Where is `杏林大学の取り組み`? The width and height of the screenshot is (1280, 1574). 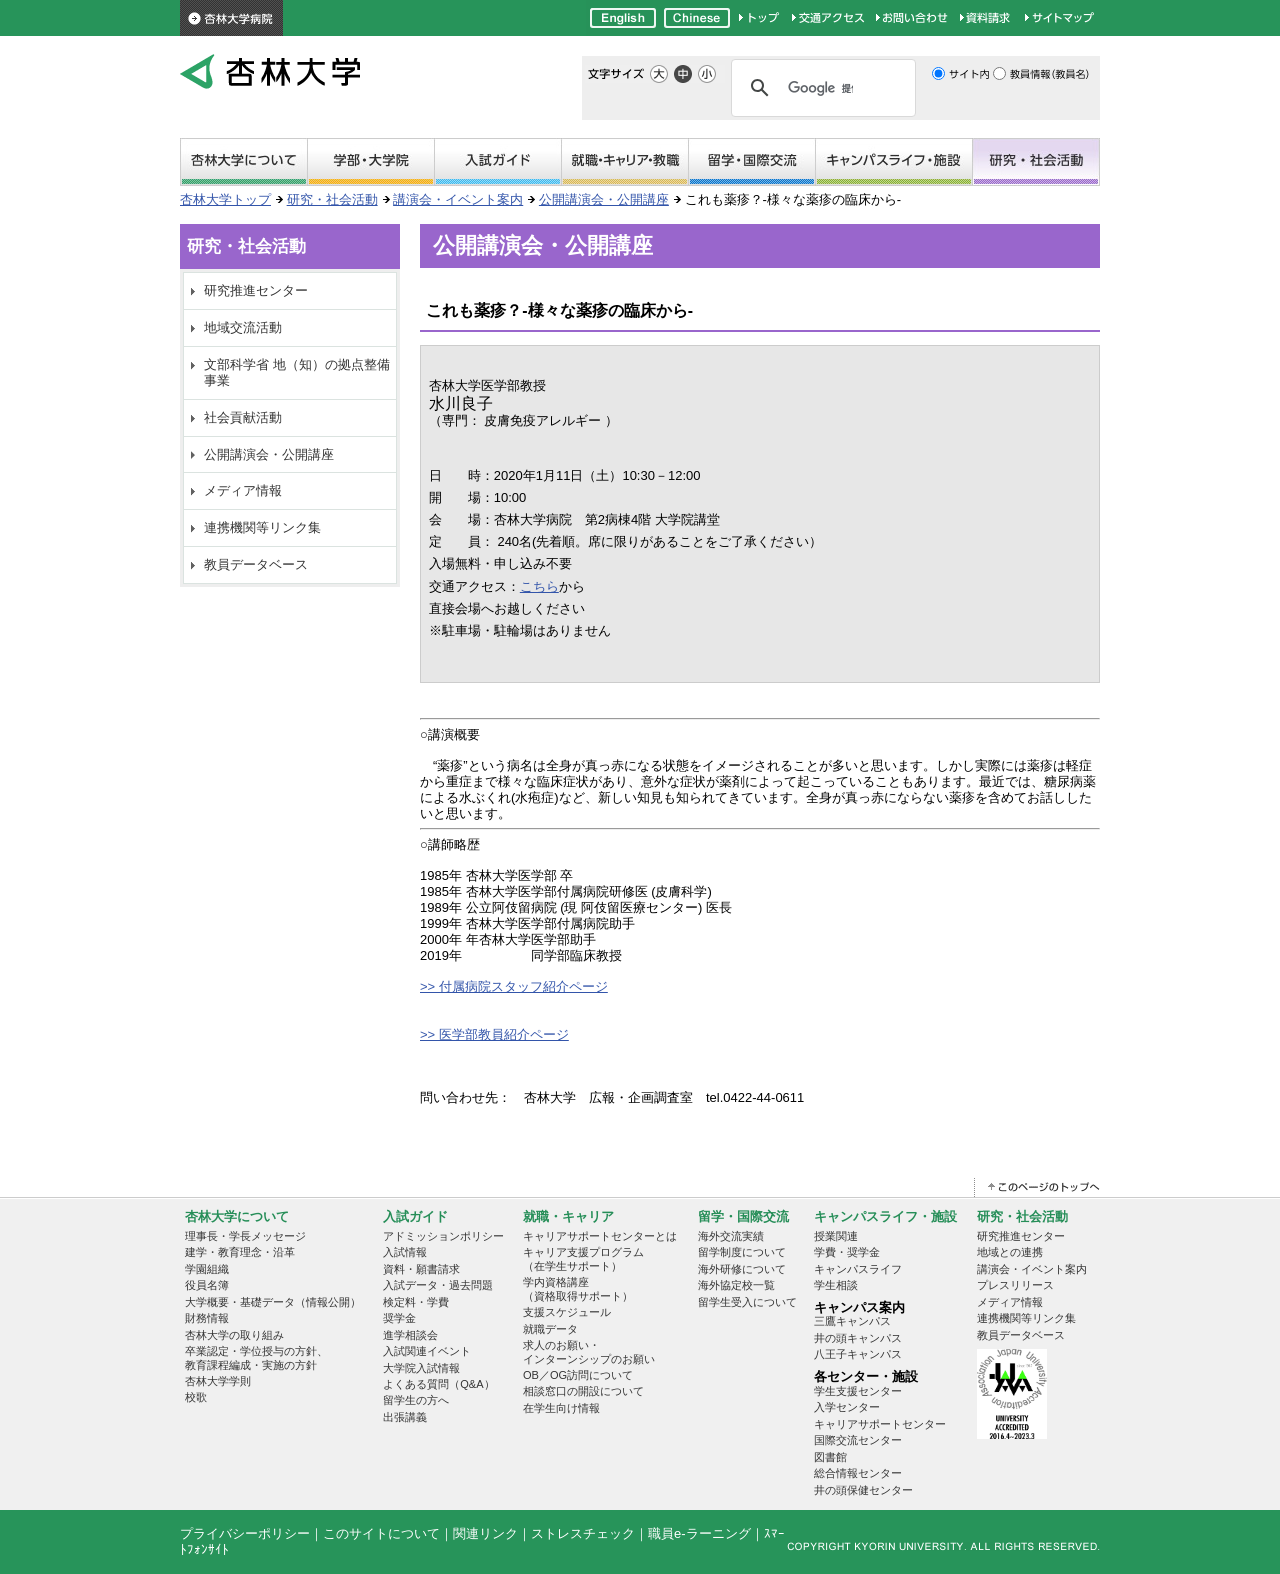
杏林大学の取り組み is located at coordinates (234, 1335).